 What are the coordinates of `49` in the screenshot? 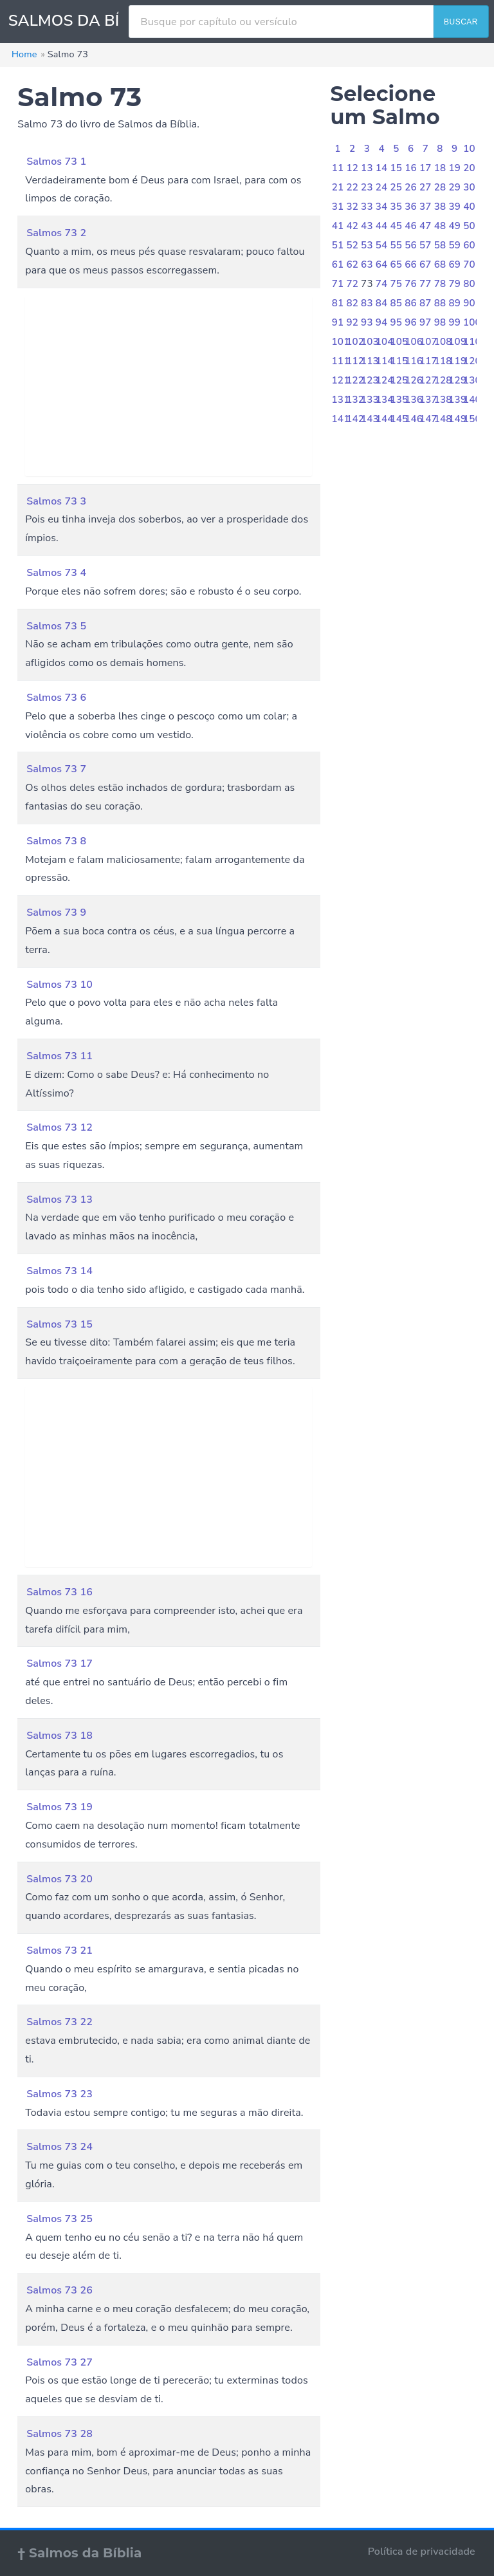 It's located at (454, 225).